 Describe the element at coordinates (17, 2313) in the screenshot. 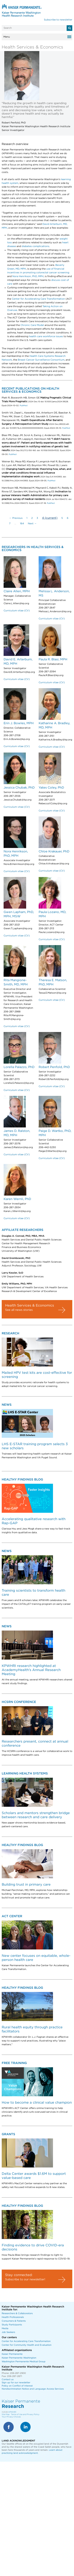

I see `Researchers & Collaborators` at that location.